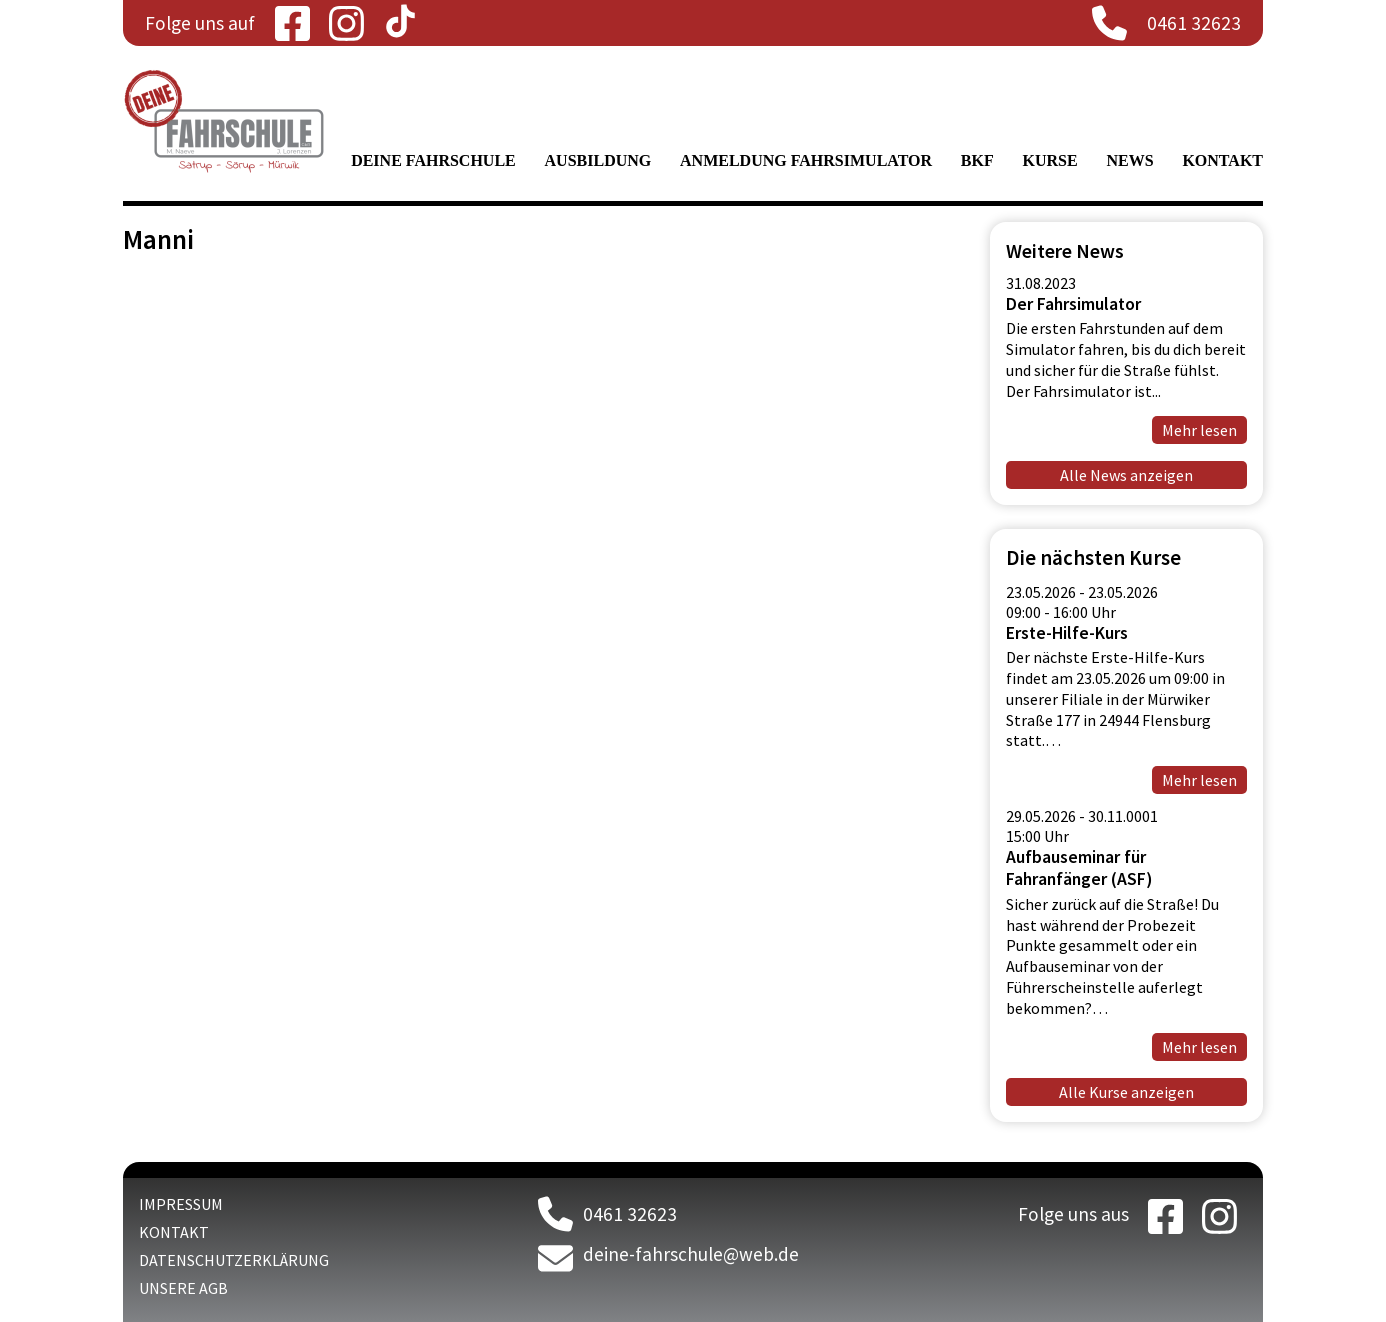 The image size is (1386, 1322). What do you see at coordinates (181, 1204) in the screenshot?
I see `Impressum` at bounding box center [181, 1204].